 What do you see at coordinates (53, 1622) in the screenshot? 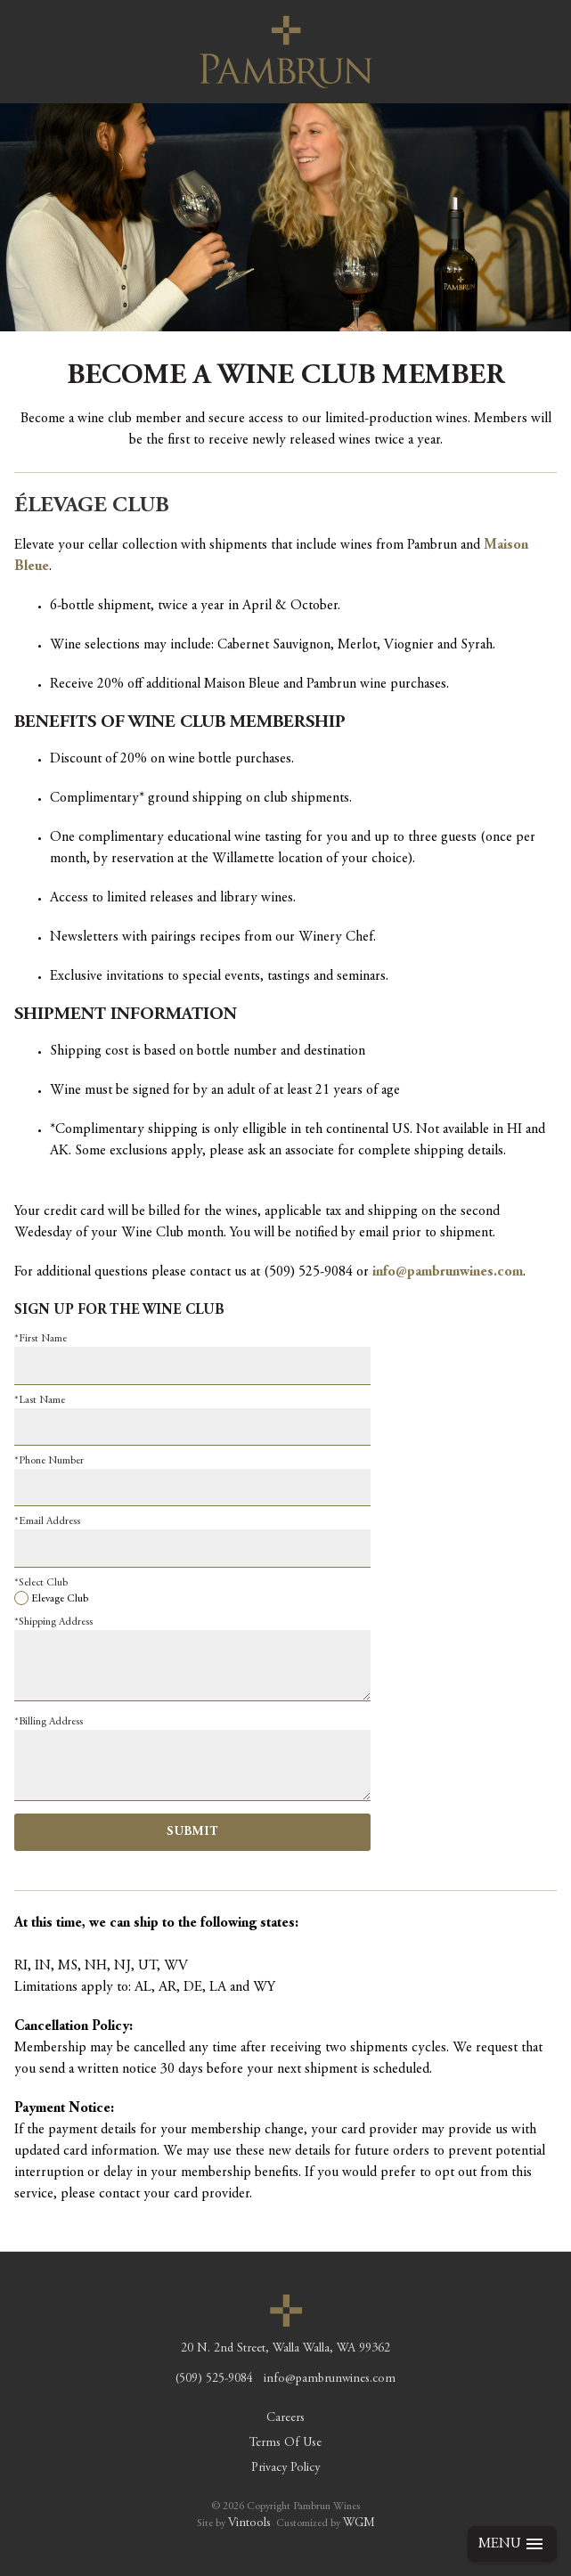
I see `*Shipping Address` at bounding box center [53, 1622].